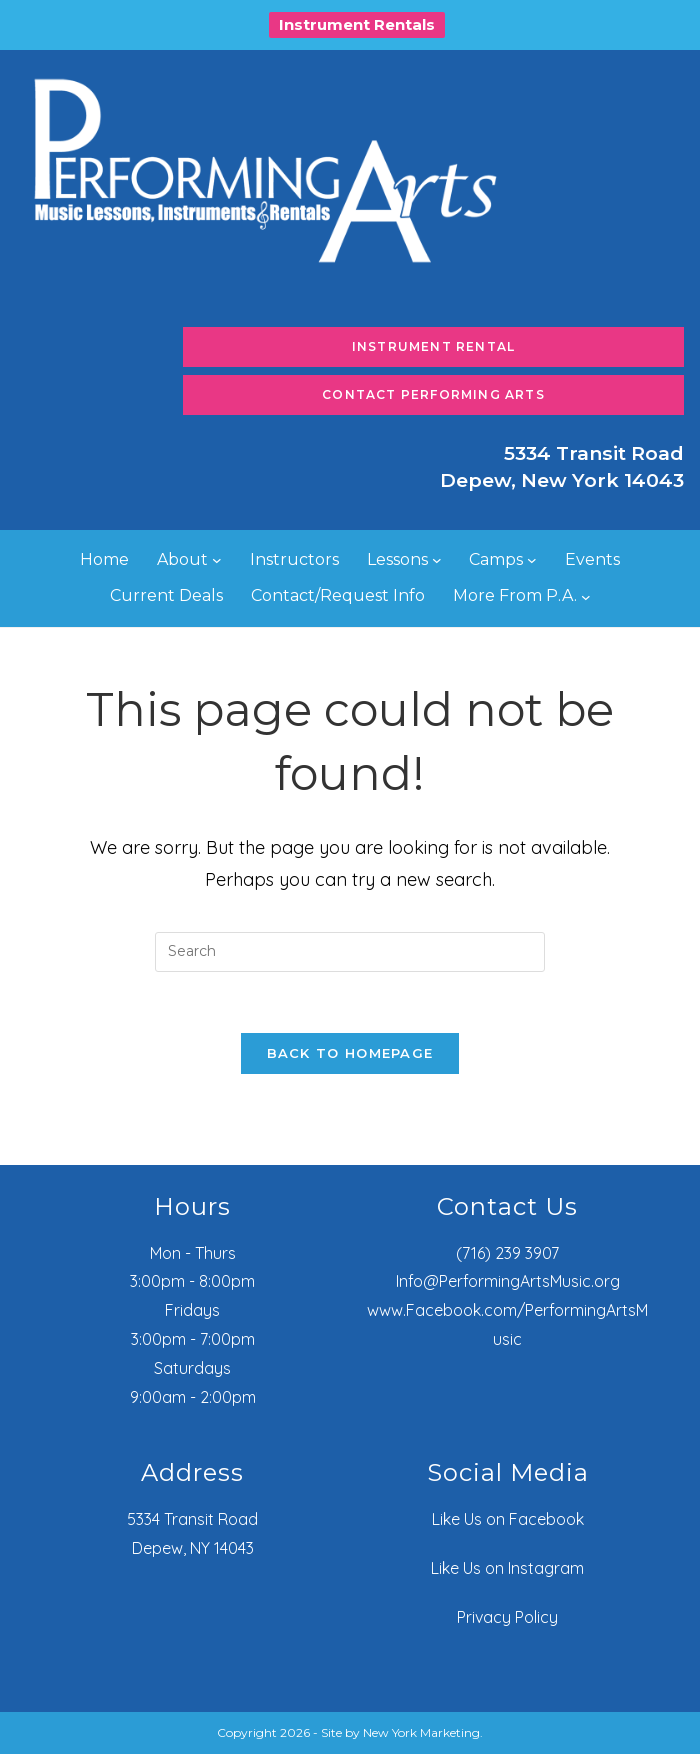 This screenshot has height=1754, width=700. I want to click on [Insert search query], so click(350, 952).